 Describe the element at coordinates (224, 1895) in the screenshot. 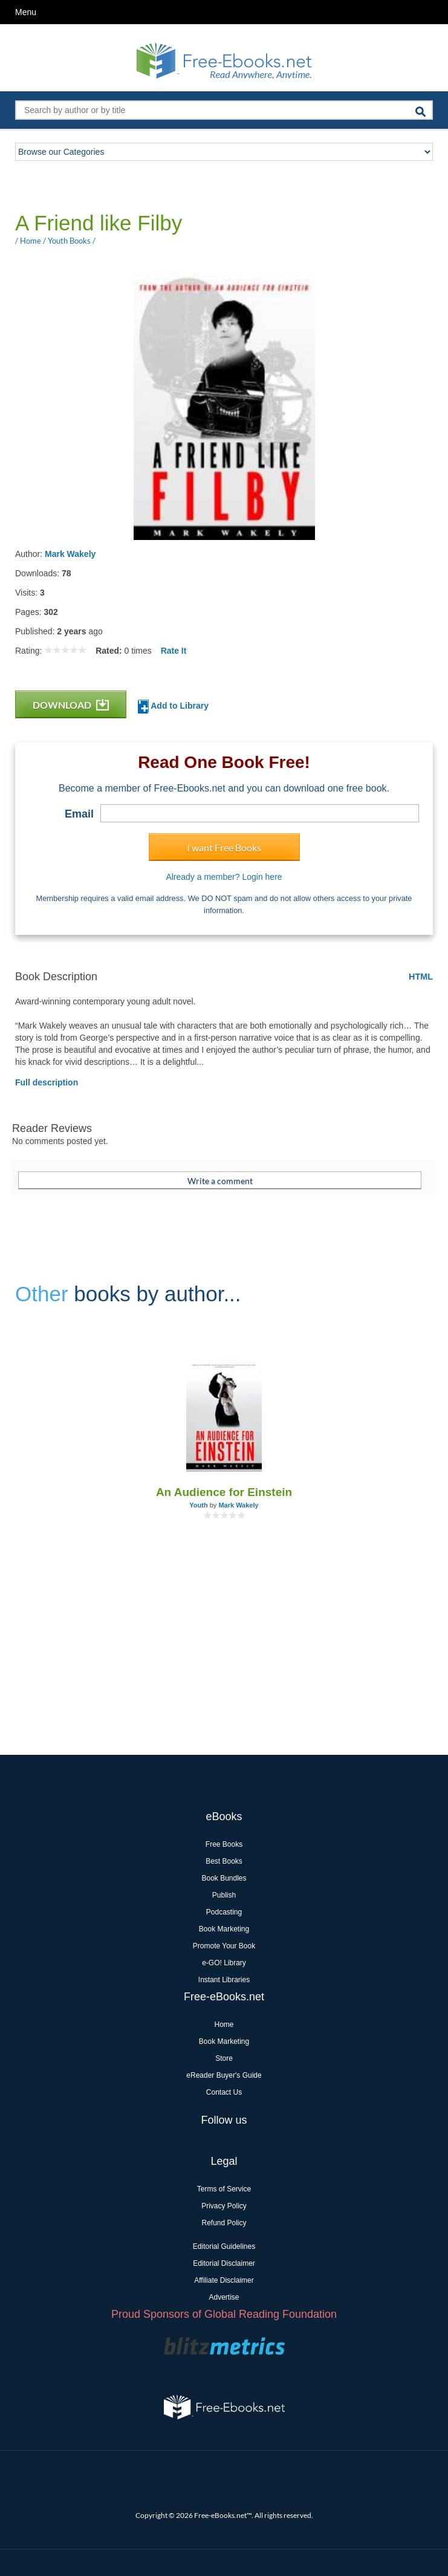

I see `Publish` at that location.